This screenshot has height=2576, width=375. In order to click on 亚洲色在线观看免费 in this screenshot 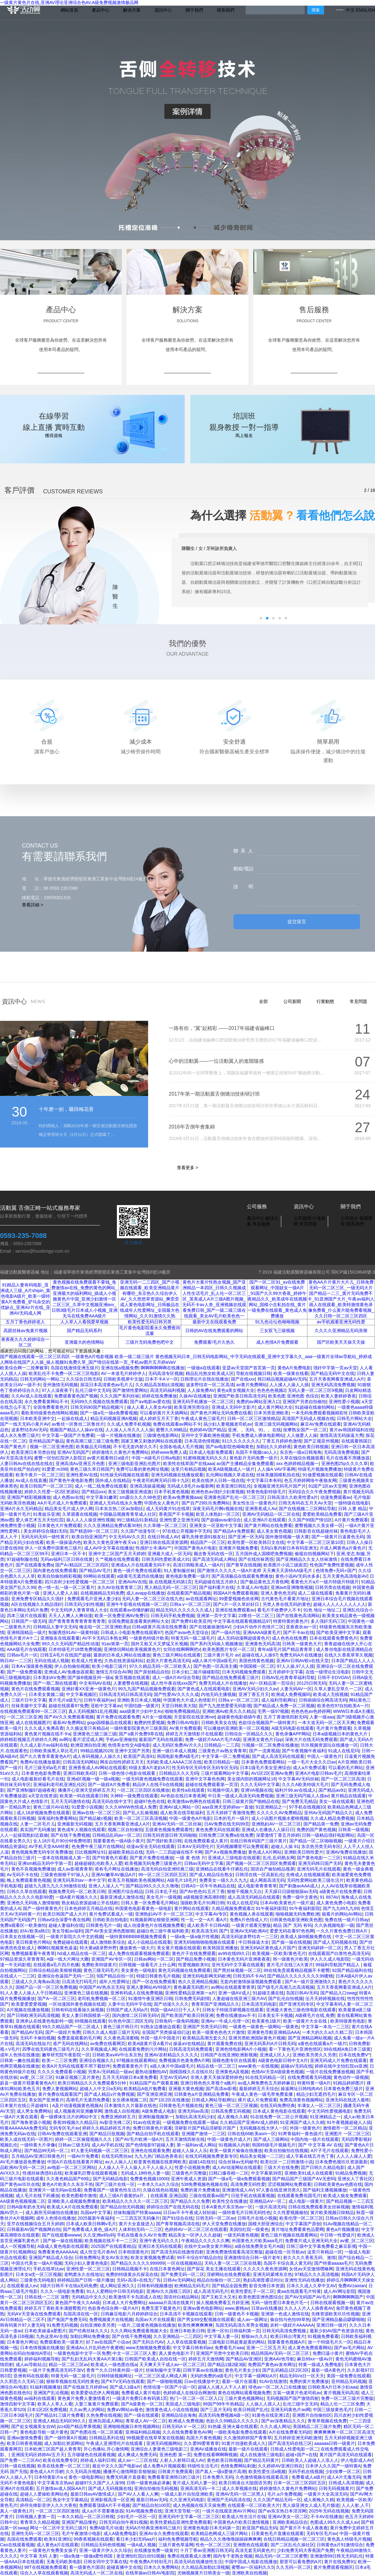, I will do `click(150, 2150)`.